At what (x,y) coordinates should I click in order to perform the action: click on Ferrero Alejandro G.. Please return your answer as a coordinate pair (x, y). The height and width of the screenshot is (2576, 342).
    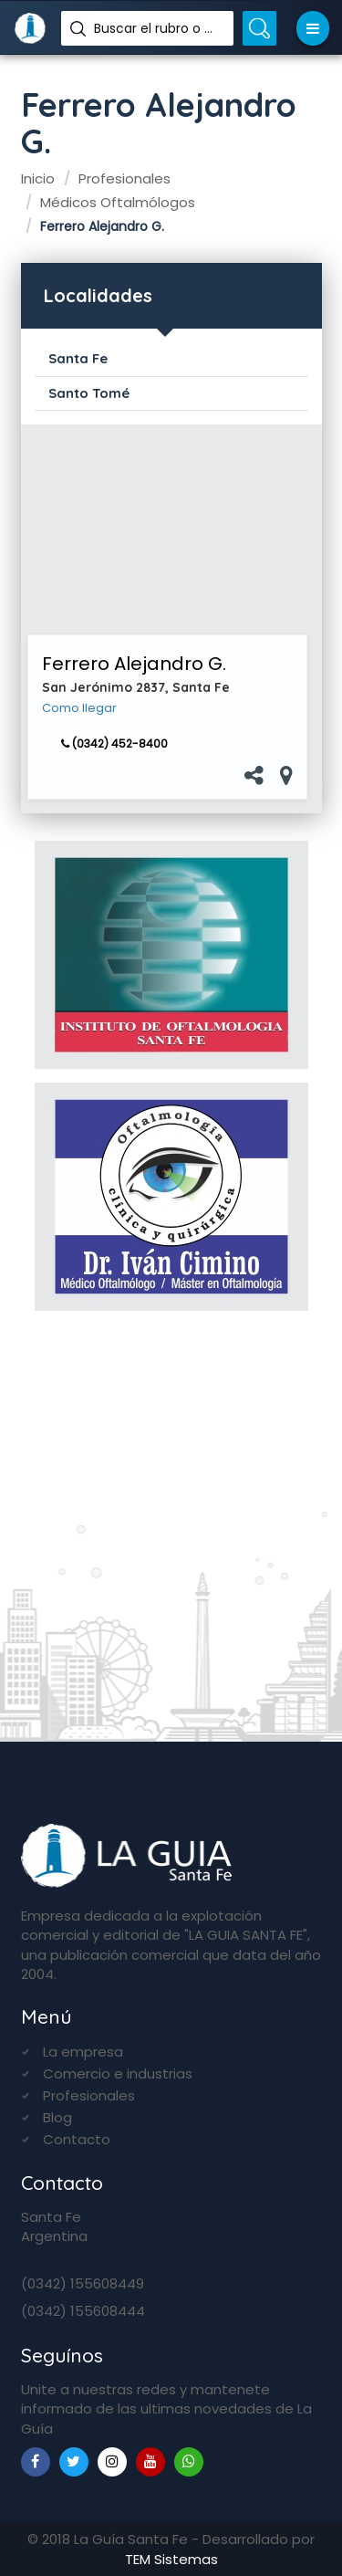
    Looking at the image, I should click on (134, 663).